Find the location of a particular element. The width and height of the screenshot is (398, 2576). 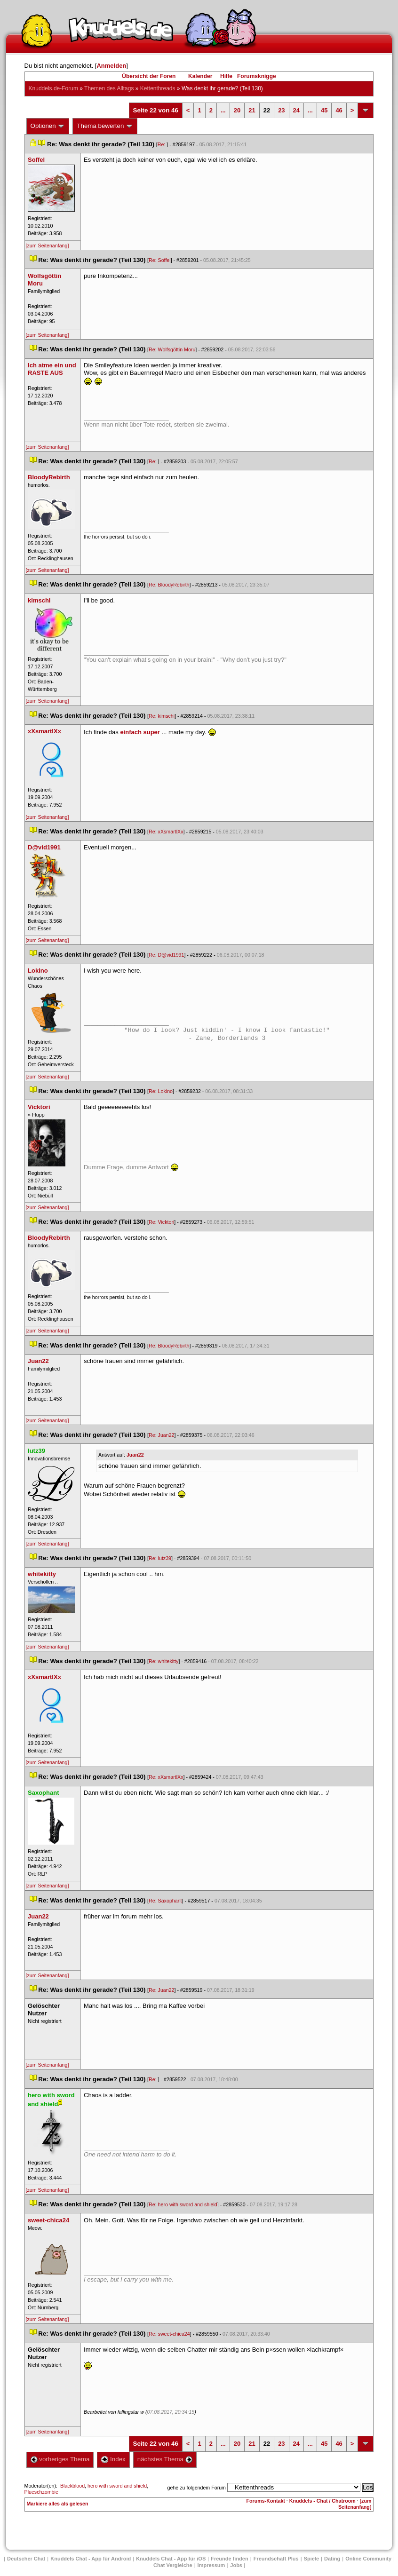

Re: Lokino is located at coordinates (161, 1091).